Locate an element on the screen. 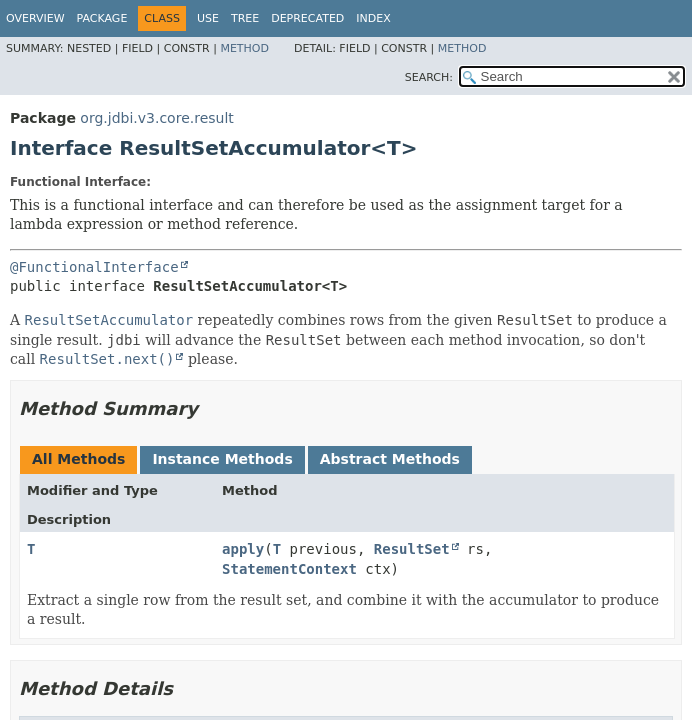 The image size is (692, 720). Use is located at coordinates (208, 18).